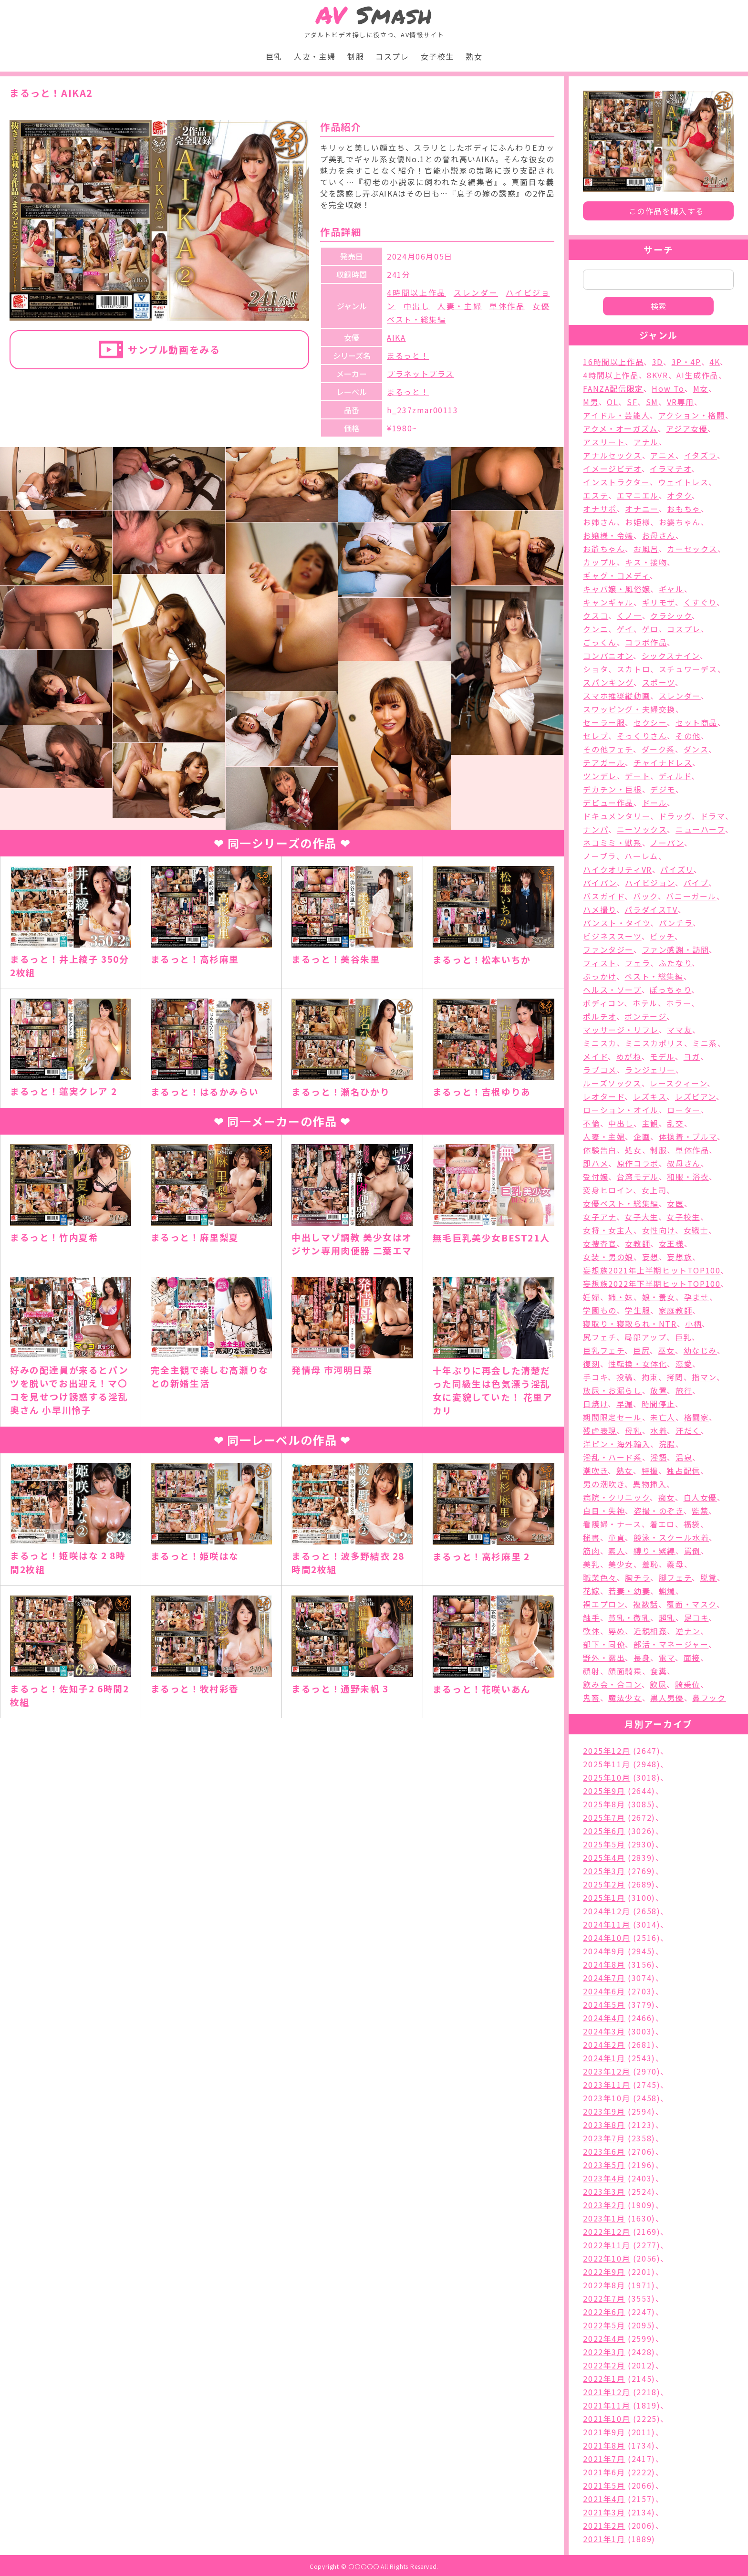 The width and height of the screenshot is (748, 2576). Describe the element at coordinates (658, 682) in the screenshot. I see `スポーツ` at that location.